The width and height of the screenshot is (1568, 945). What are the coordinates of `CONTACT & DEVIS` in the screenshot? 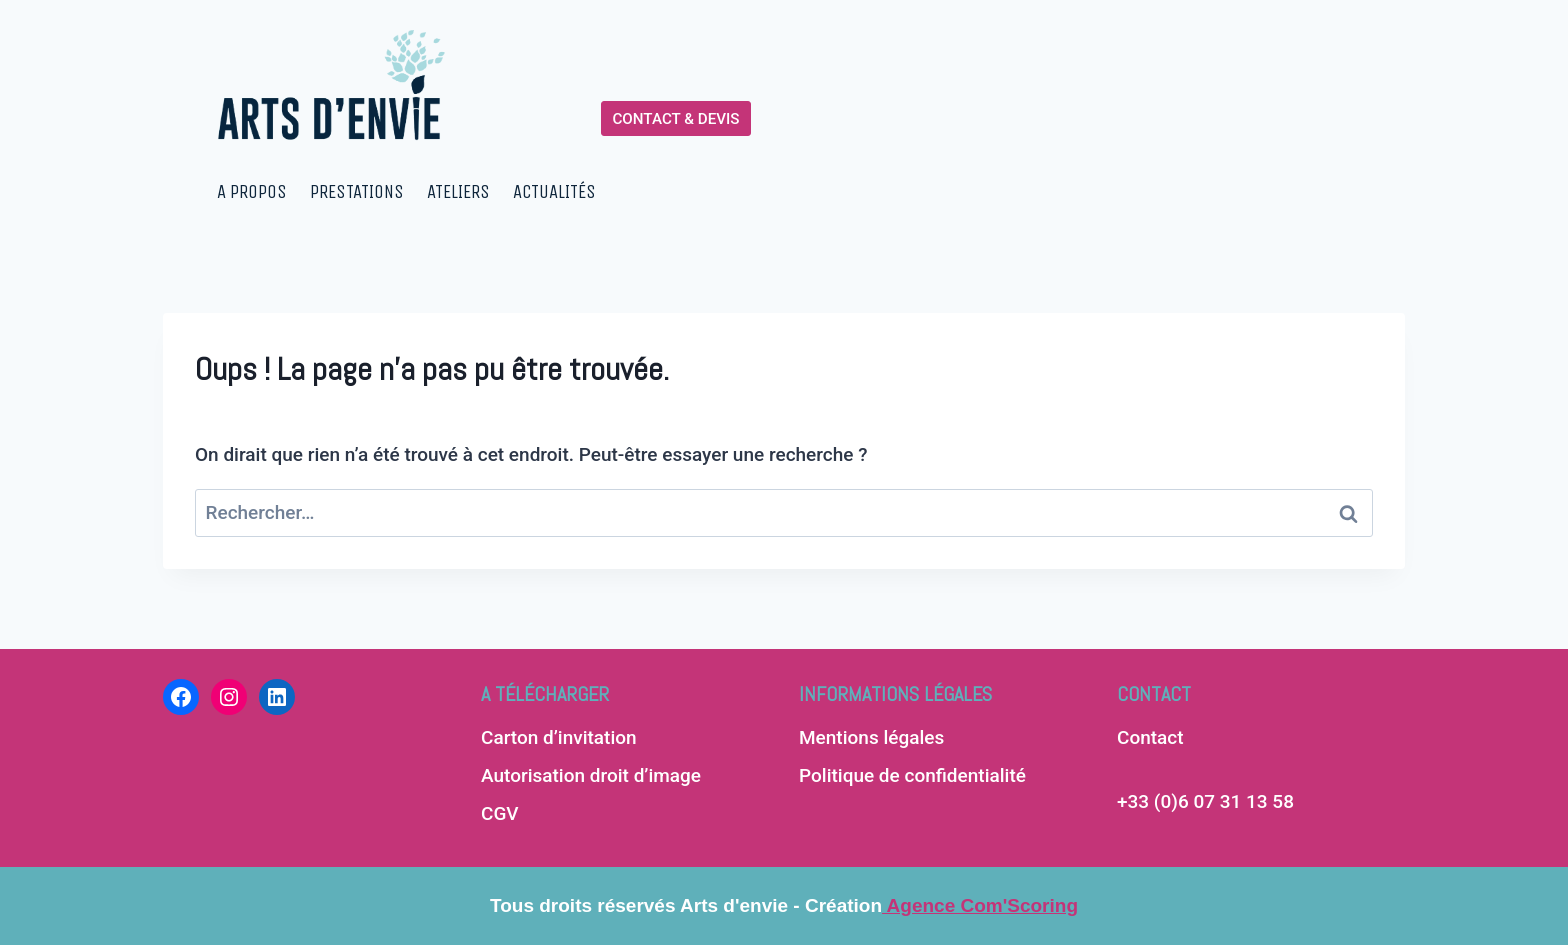 It's located at (675, 119).